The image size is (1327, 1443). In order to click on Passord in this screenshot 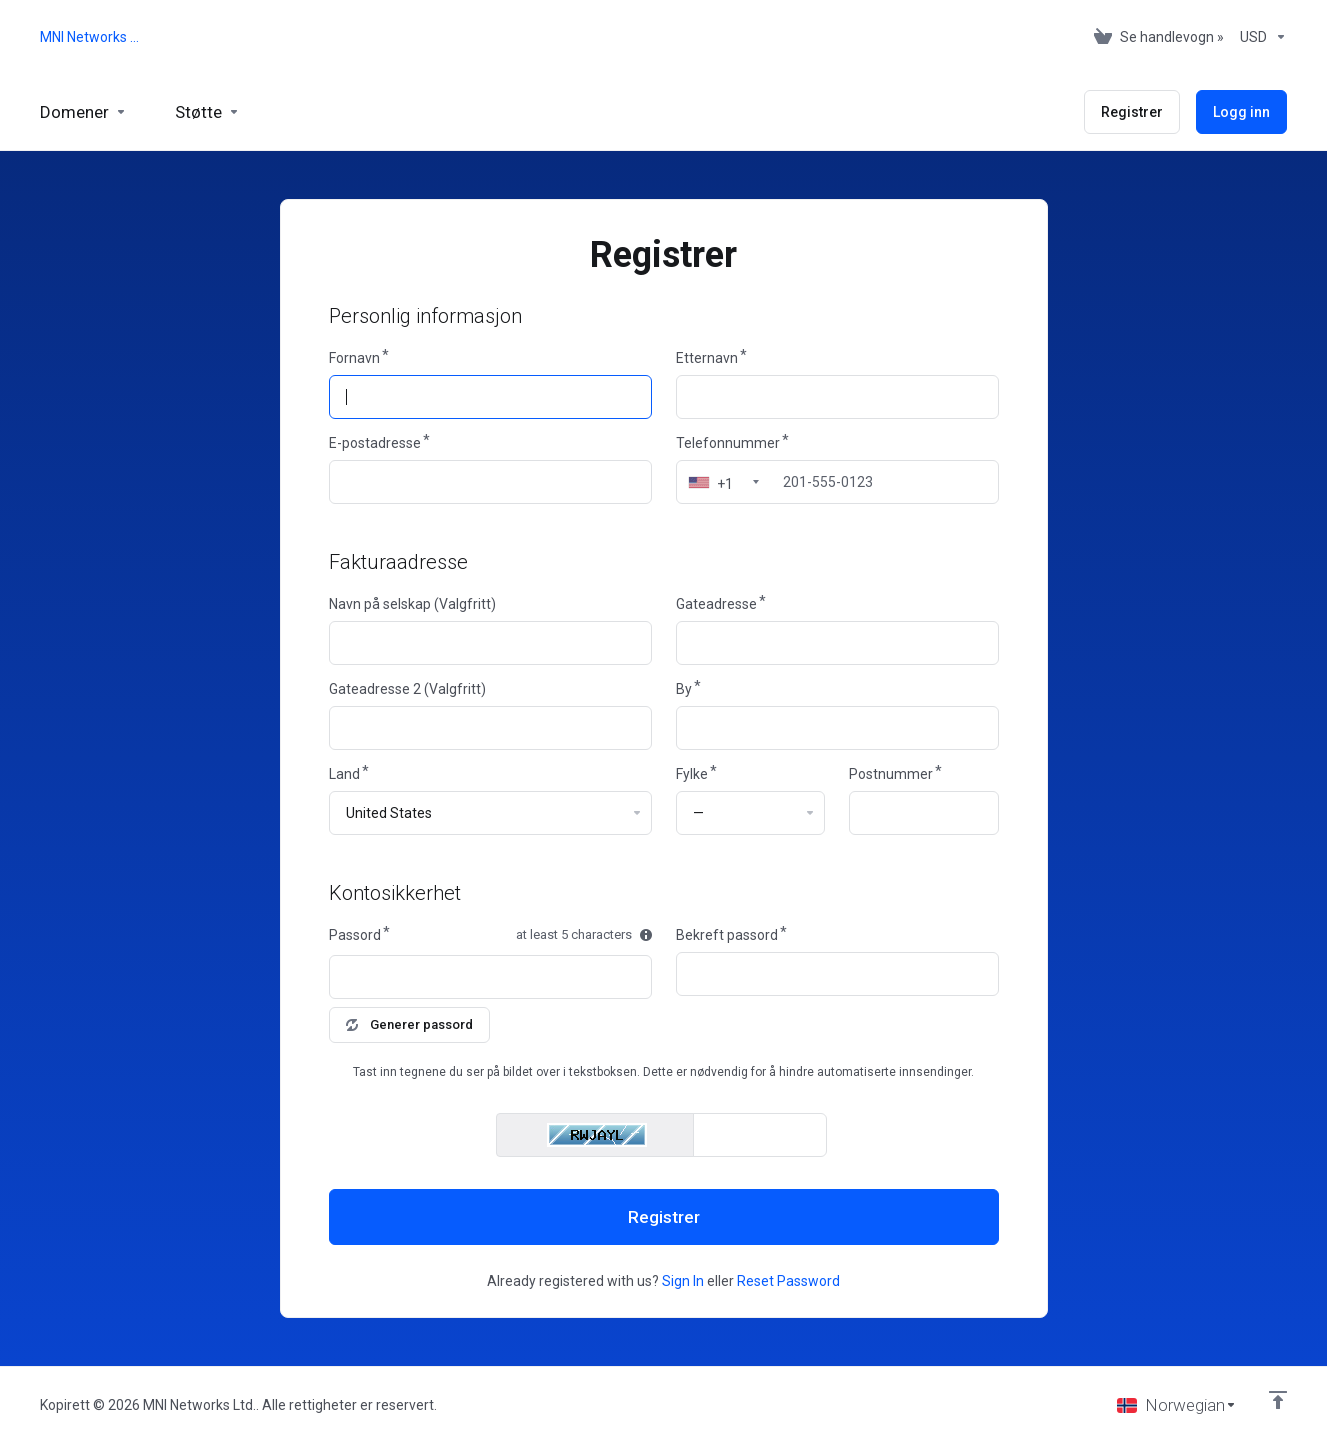, I will do `click(355, 935)`.